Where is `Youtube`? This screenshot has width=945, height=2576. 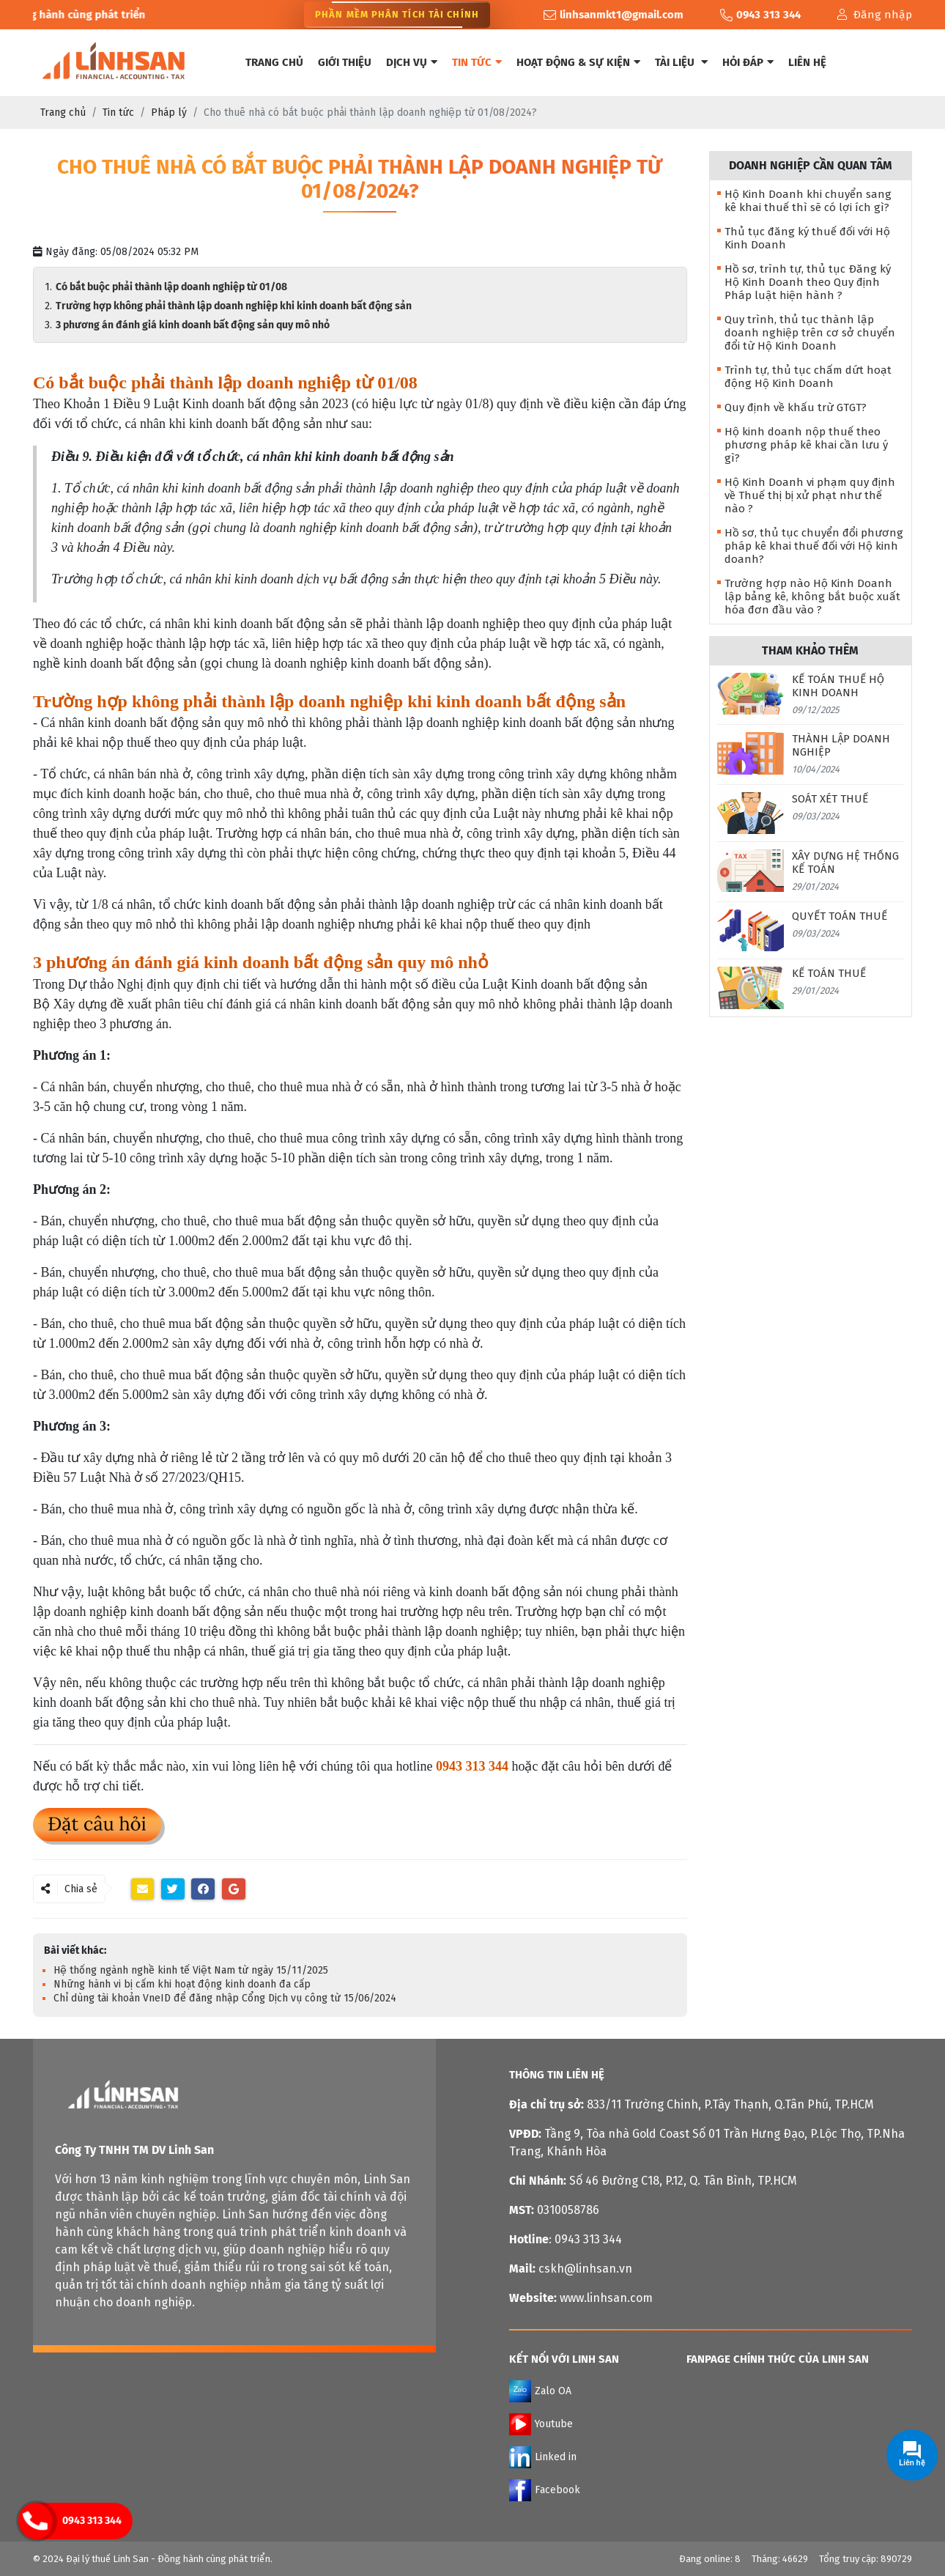 Youtube is located at coordinates (541, 2424).